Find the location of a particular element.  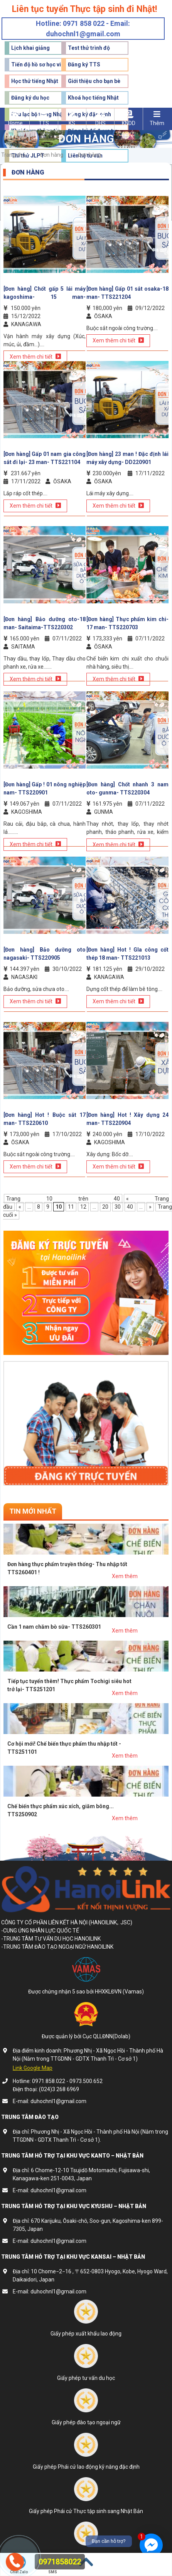

[Đơn hàng] Gấp 01 sắt osaka-18 man- TTS221204 is located at coordinates (127, 293).